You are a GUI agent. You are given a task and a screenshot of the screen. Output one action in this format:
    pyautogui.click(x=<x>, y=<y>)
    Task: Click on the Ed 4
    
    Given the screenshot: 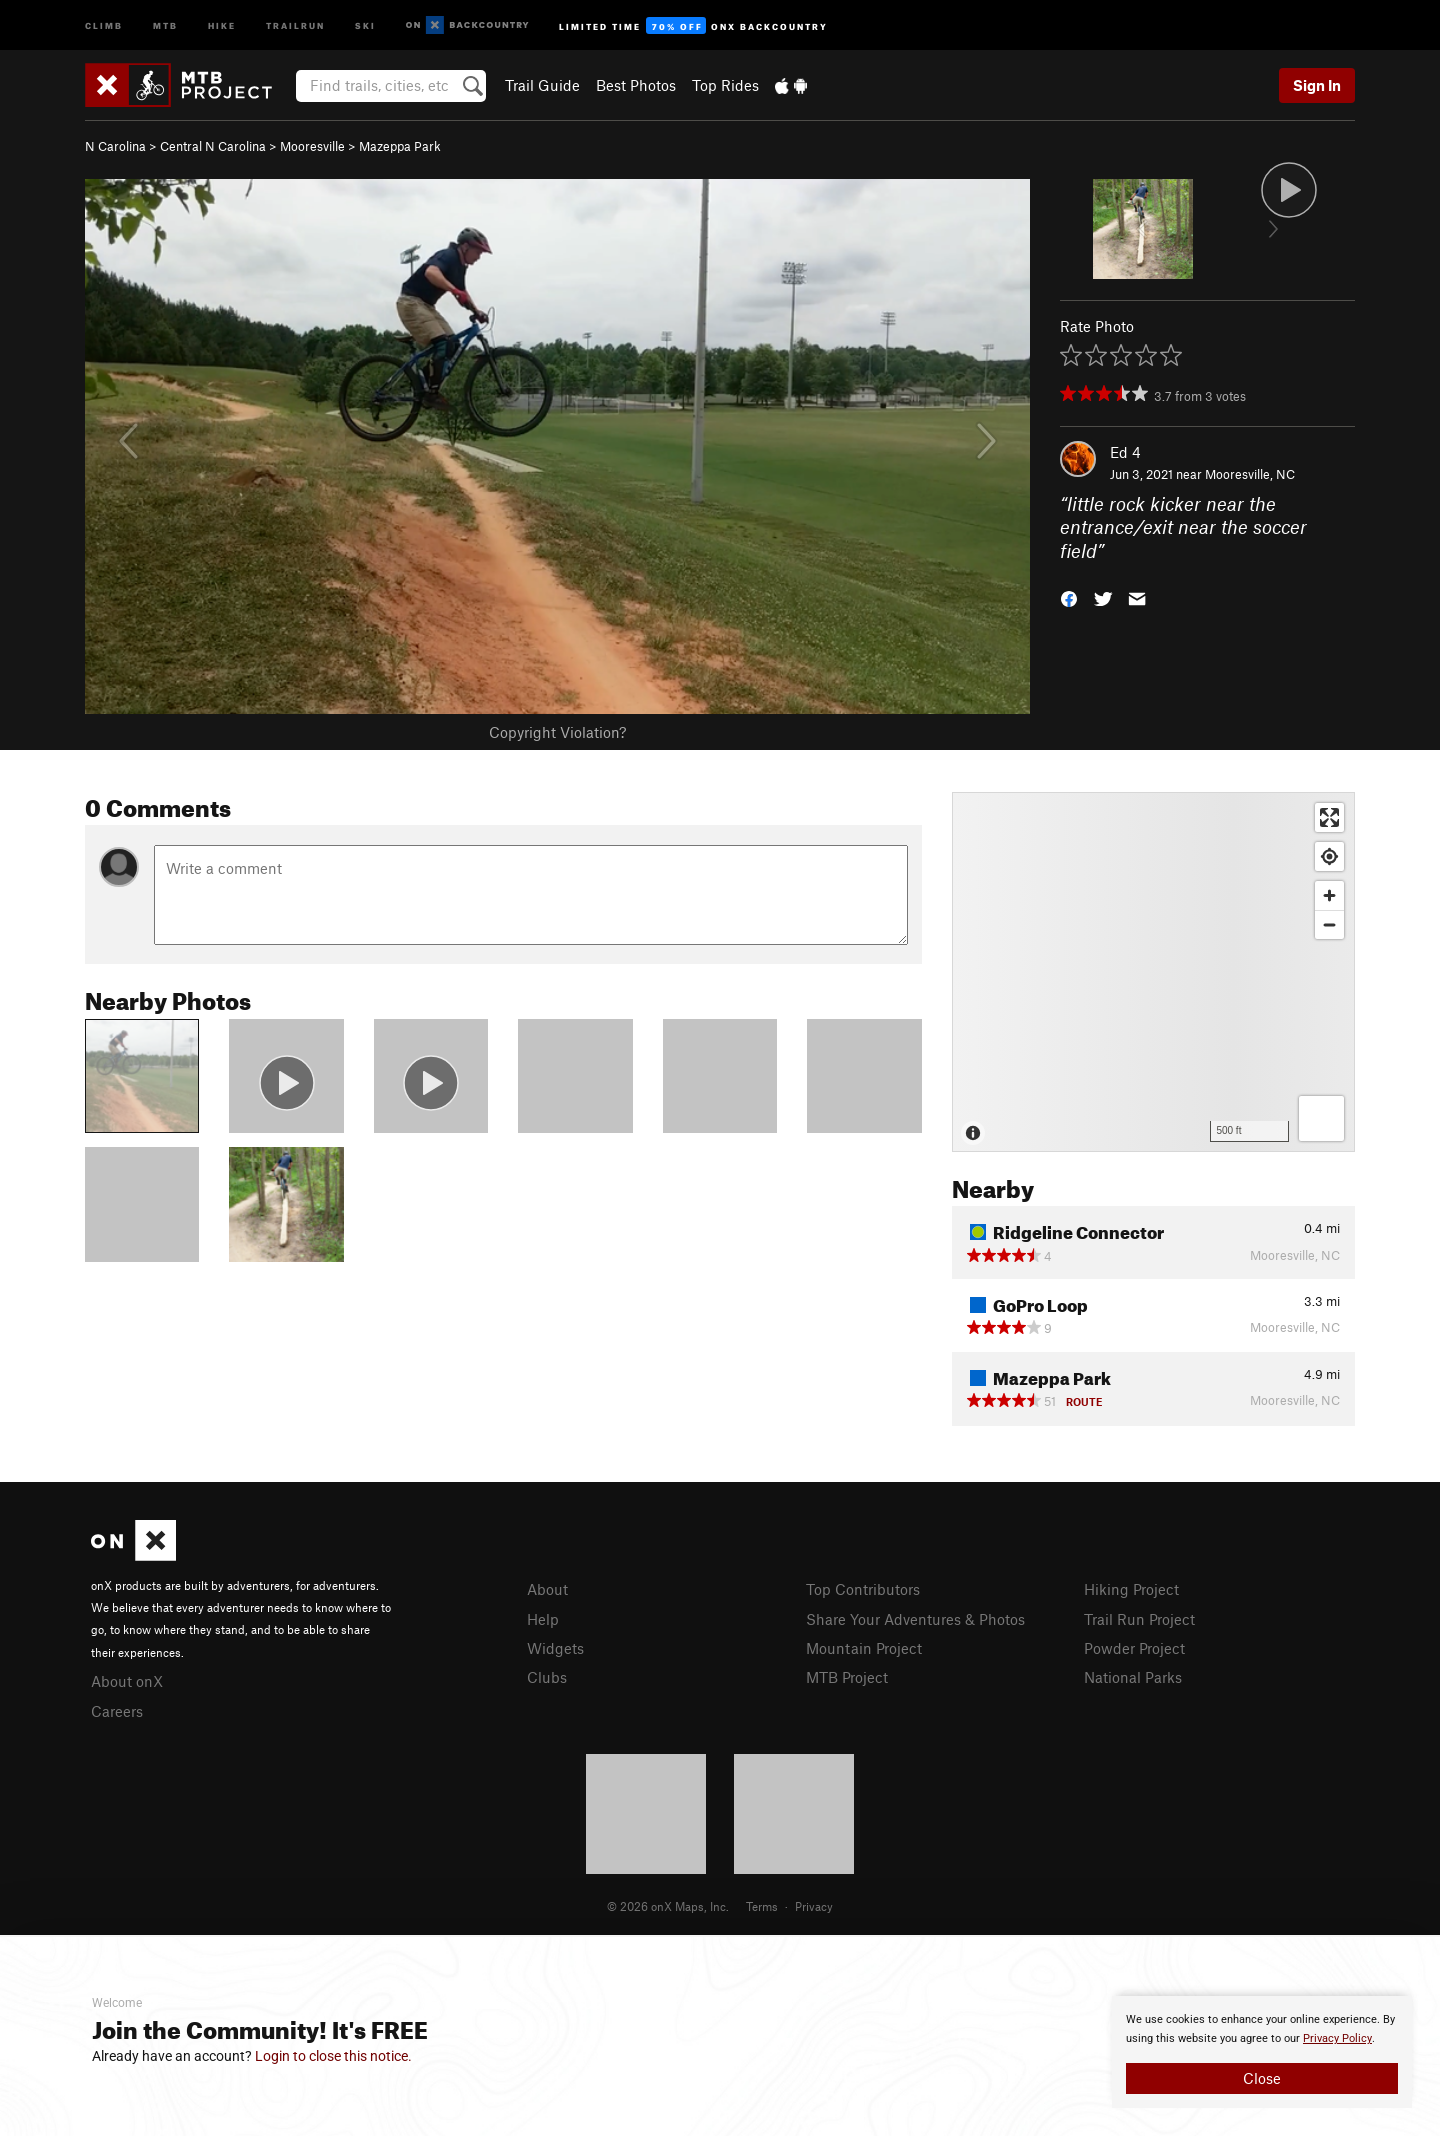 What is the action you would take?
    pyautogui.click(x=1125, y=452)
    